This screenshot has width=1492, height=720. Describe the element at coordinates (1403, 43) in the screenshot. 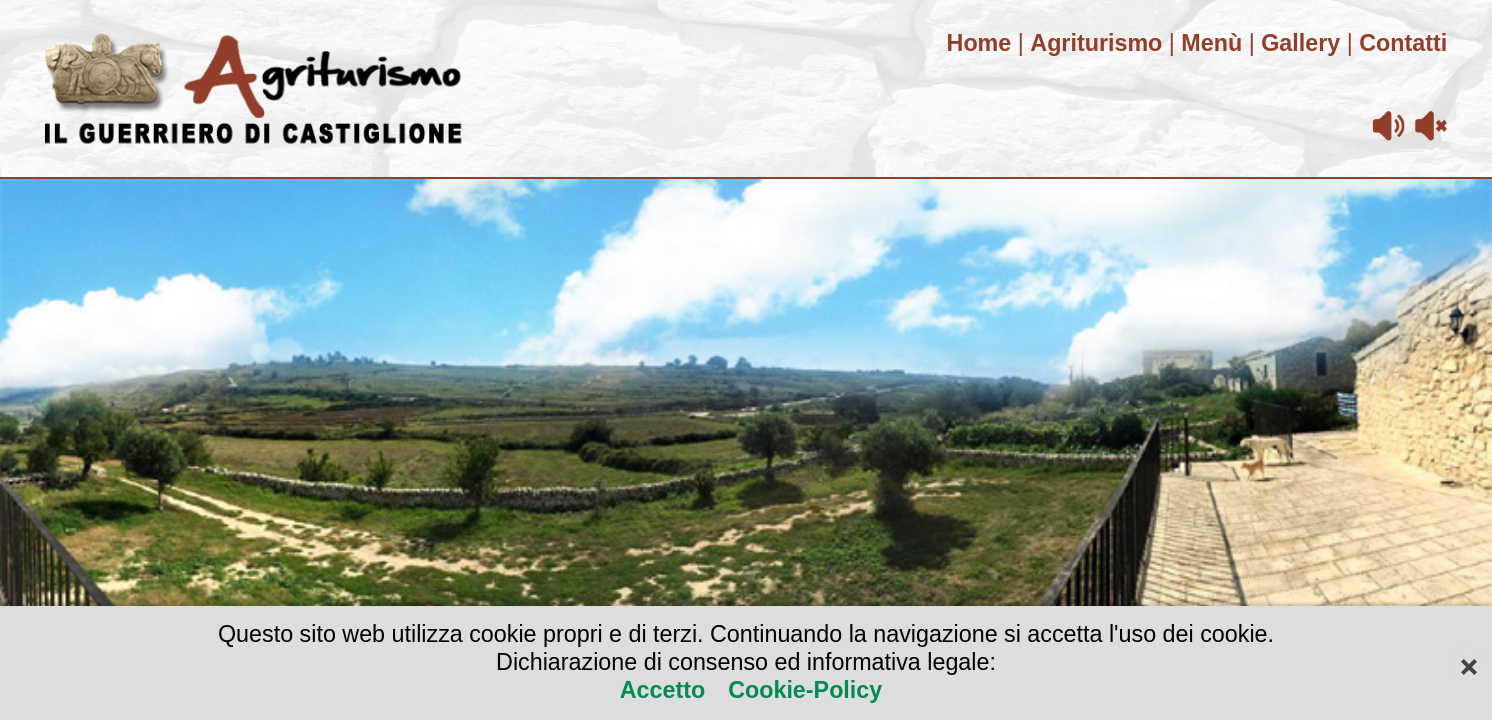

I see `Contatti` at that location.